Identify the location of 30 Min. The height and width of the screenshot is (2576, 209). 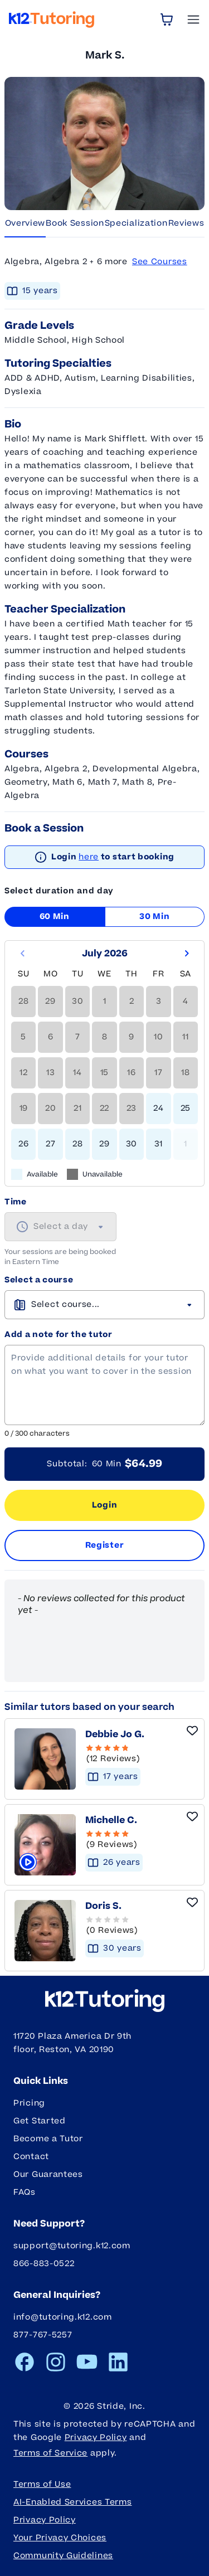
(154, 916).